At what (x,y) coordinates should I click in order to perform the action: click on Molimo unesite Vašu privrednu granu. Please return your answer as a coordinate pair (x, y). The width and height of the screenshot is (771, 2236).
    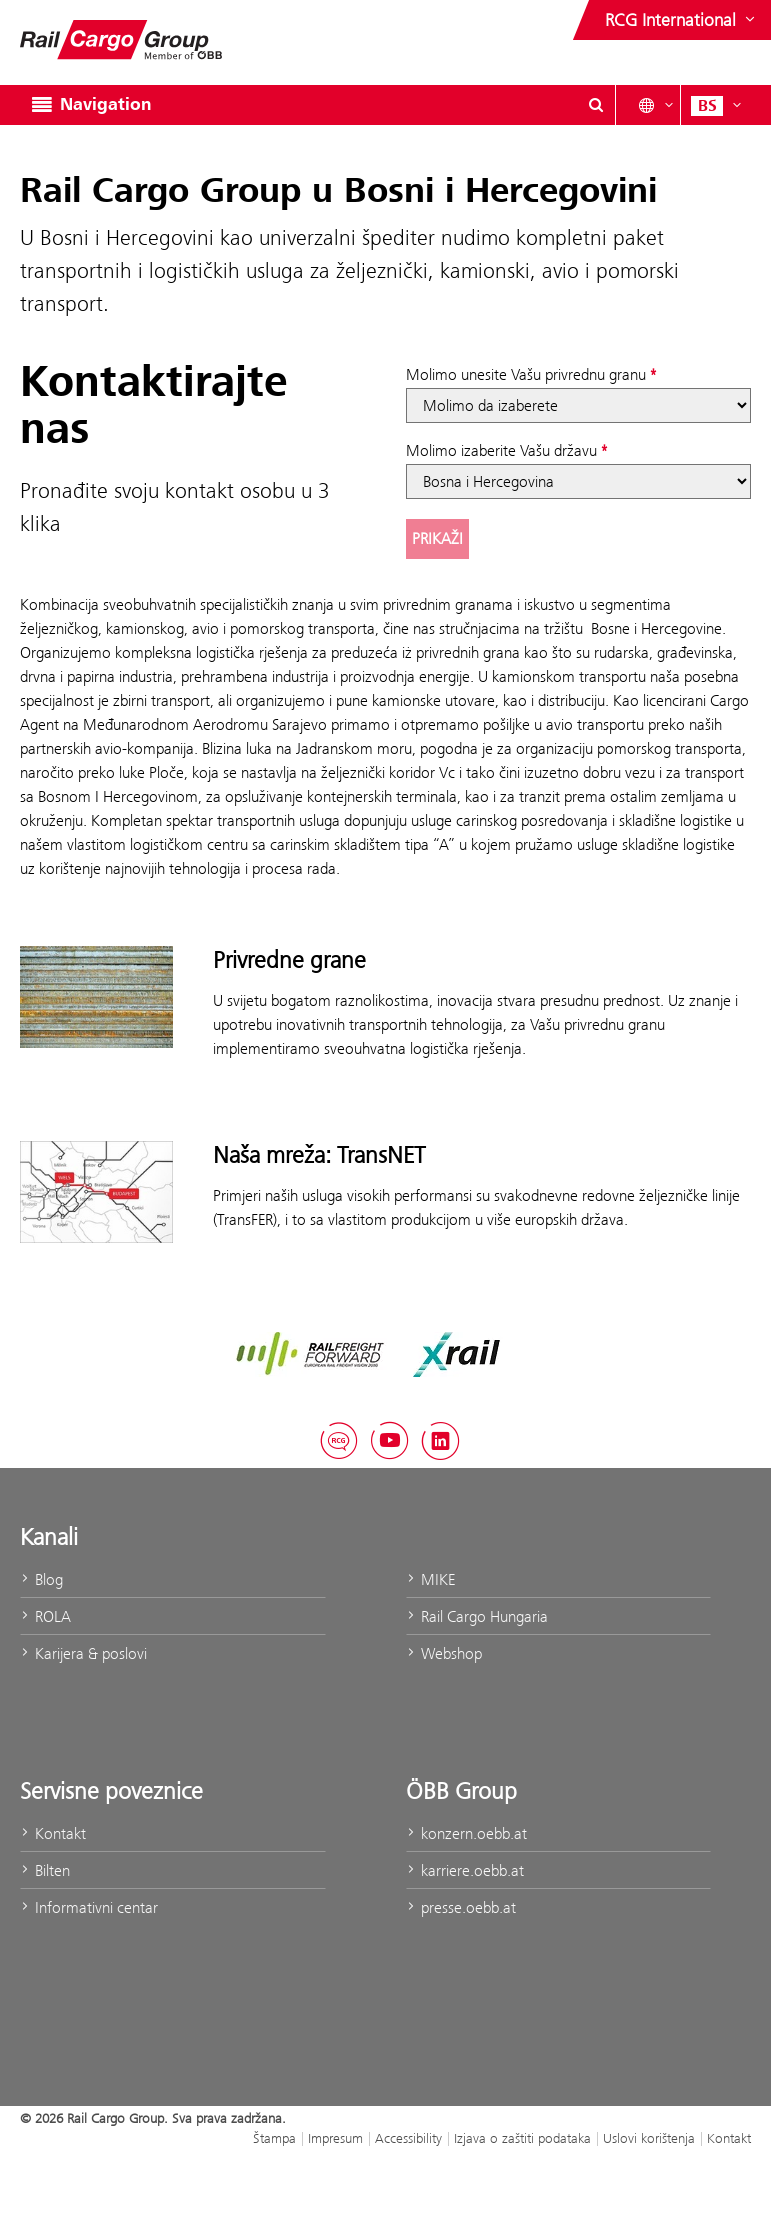
    Looking at the image, I should click on (526, 374).